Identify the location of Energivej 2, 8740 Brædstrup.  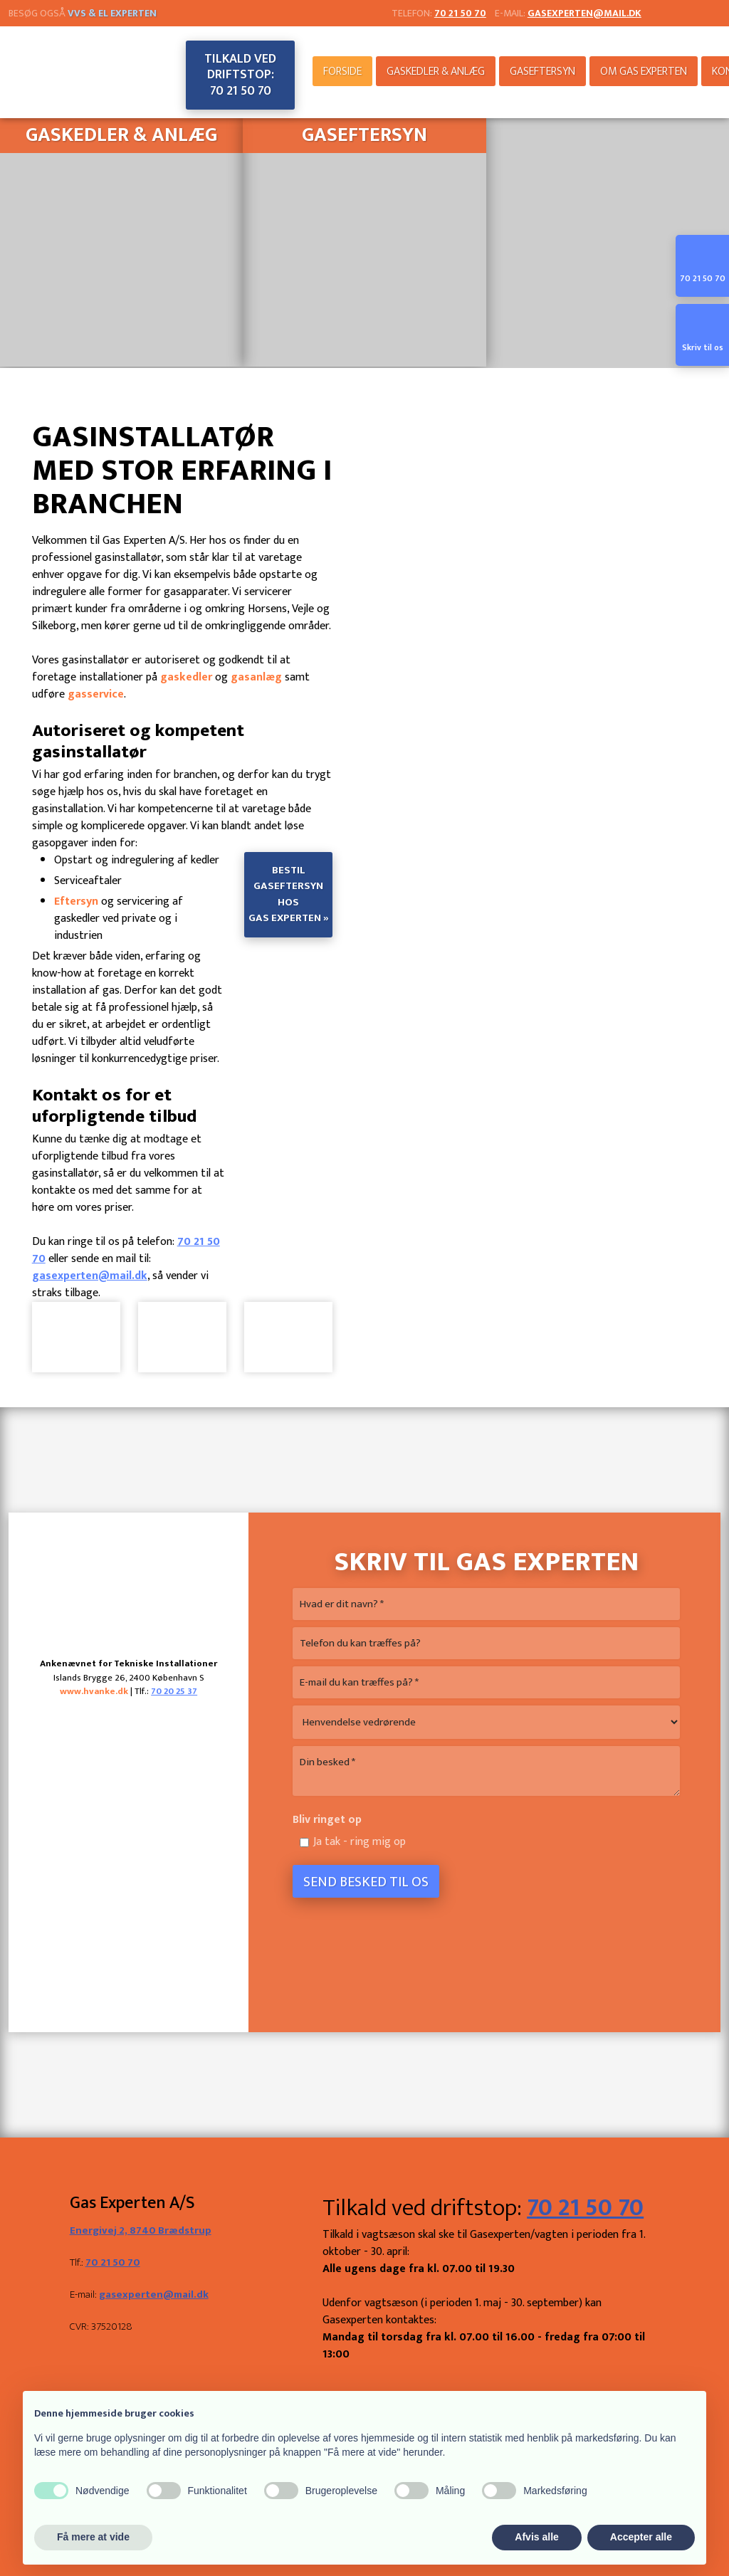
(140, 2230).